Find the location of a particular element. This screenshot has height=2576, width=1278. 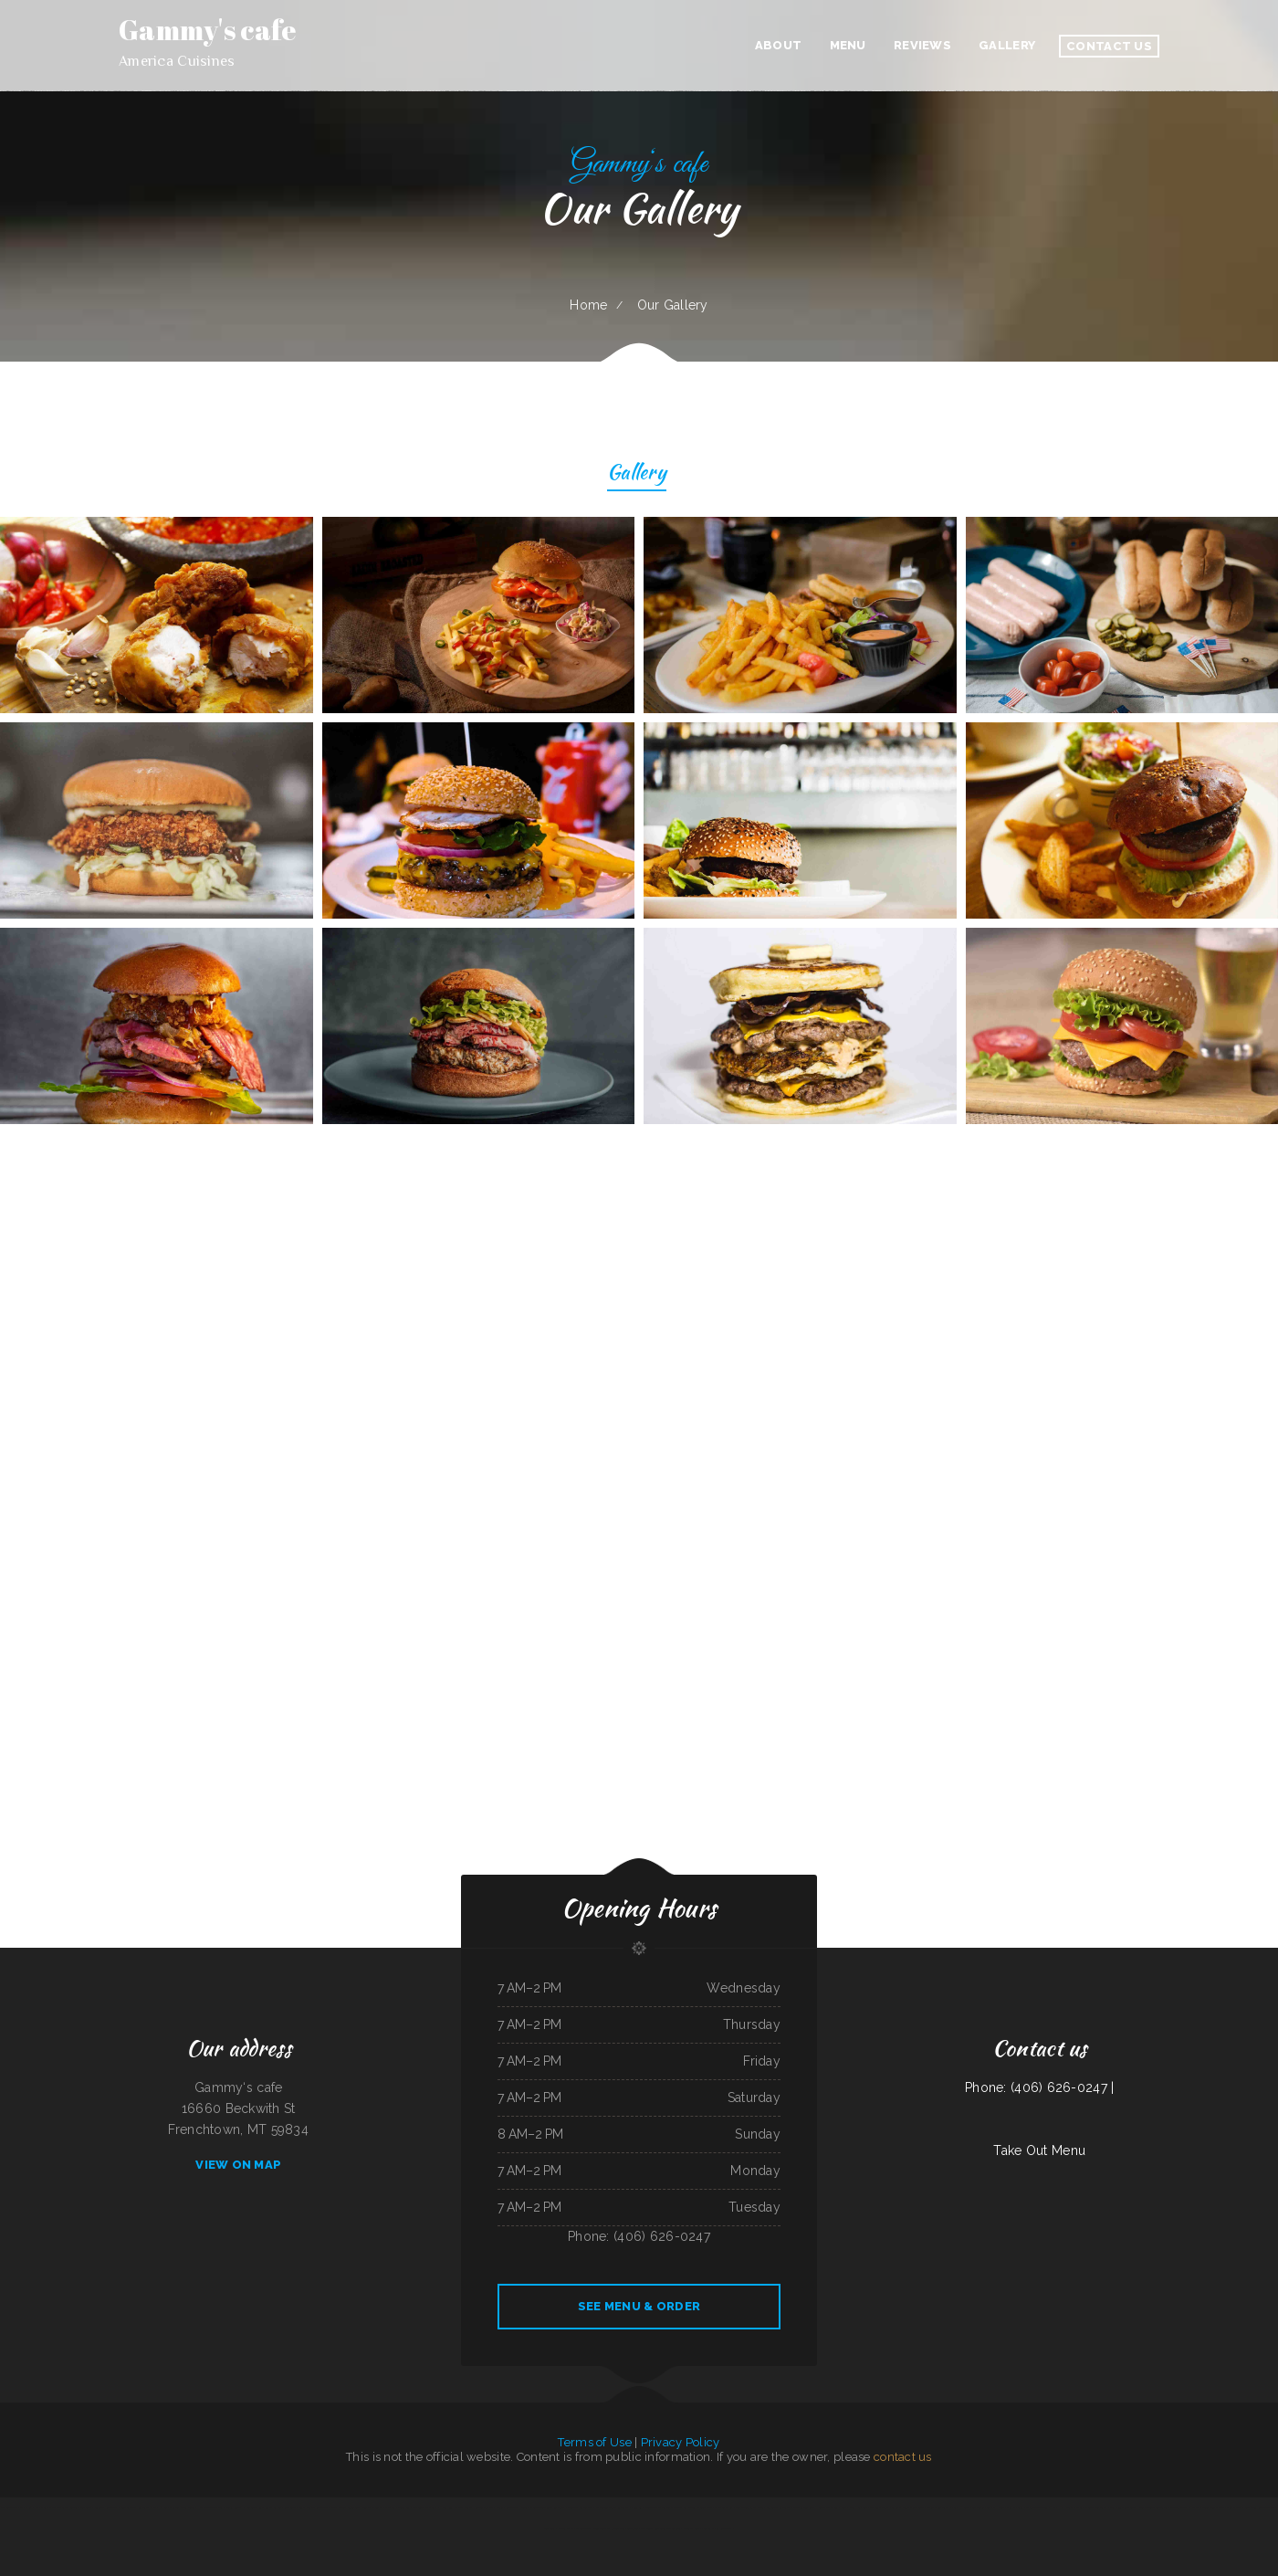

Mill City Grill is located at coordinates (1014, 2507).